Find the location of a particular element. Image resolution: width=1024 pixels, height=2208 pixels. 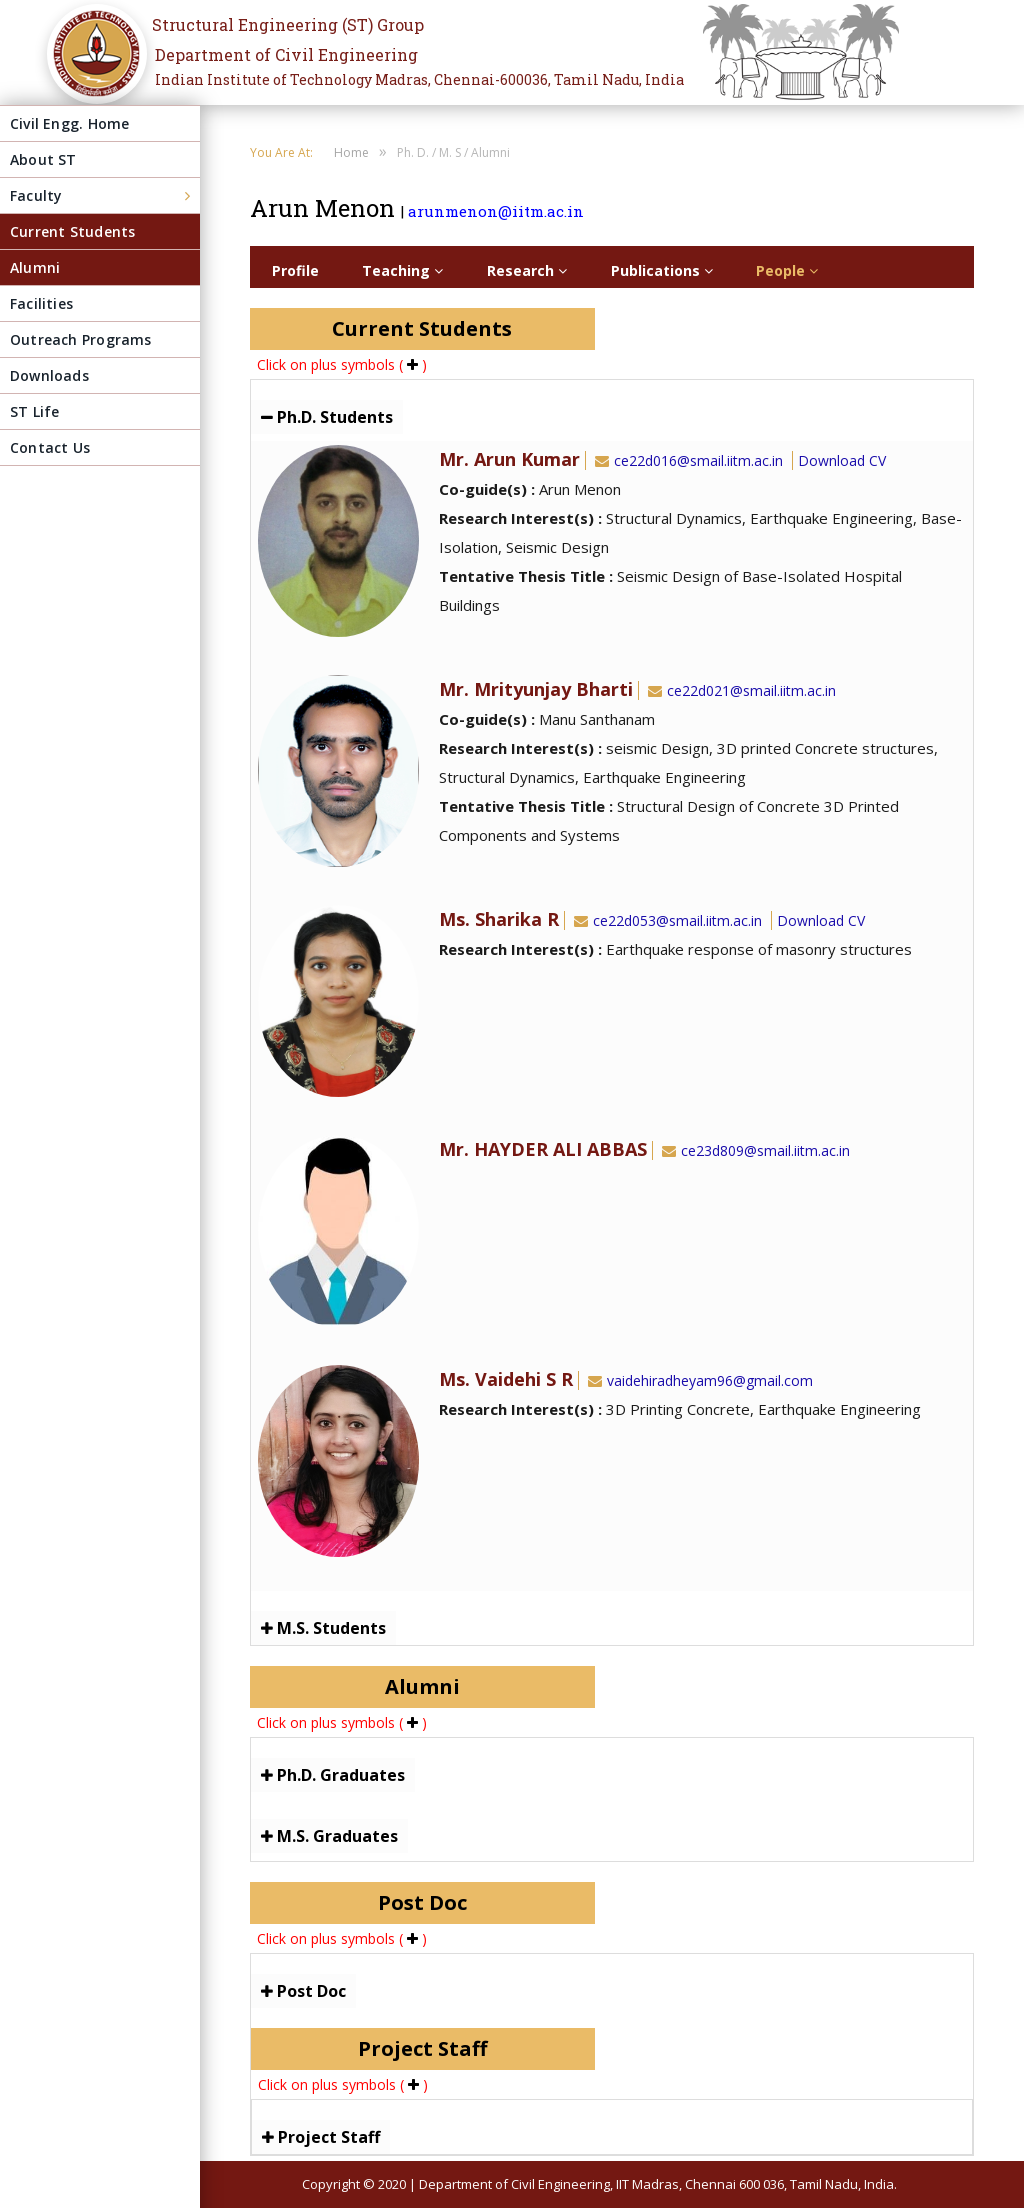

Download CV is located at coordinates (842, 460).